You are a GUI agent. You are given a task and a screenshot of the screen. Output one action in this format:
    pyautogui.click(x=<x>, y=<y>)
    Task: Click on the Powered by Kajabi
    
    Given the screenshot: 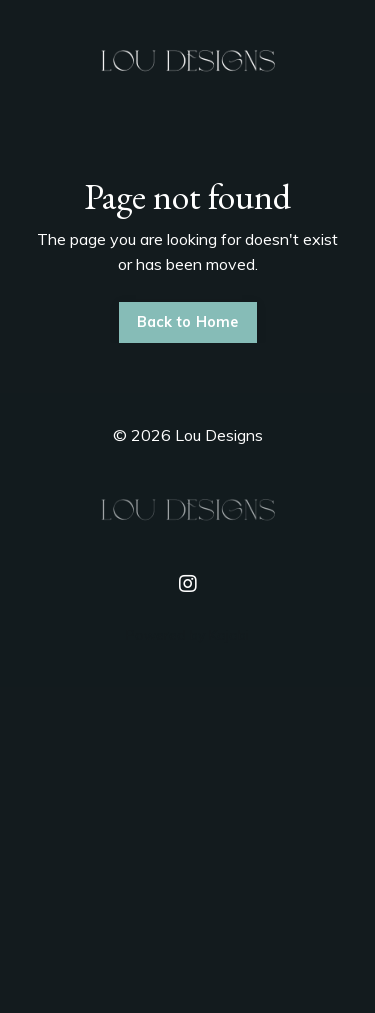 What is the action you would take?
    pyautogui.click(x=187, y=635)
    